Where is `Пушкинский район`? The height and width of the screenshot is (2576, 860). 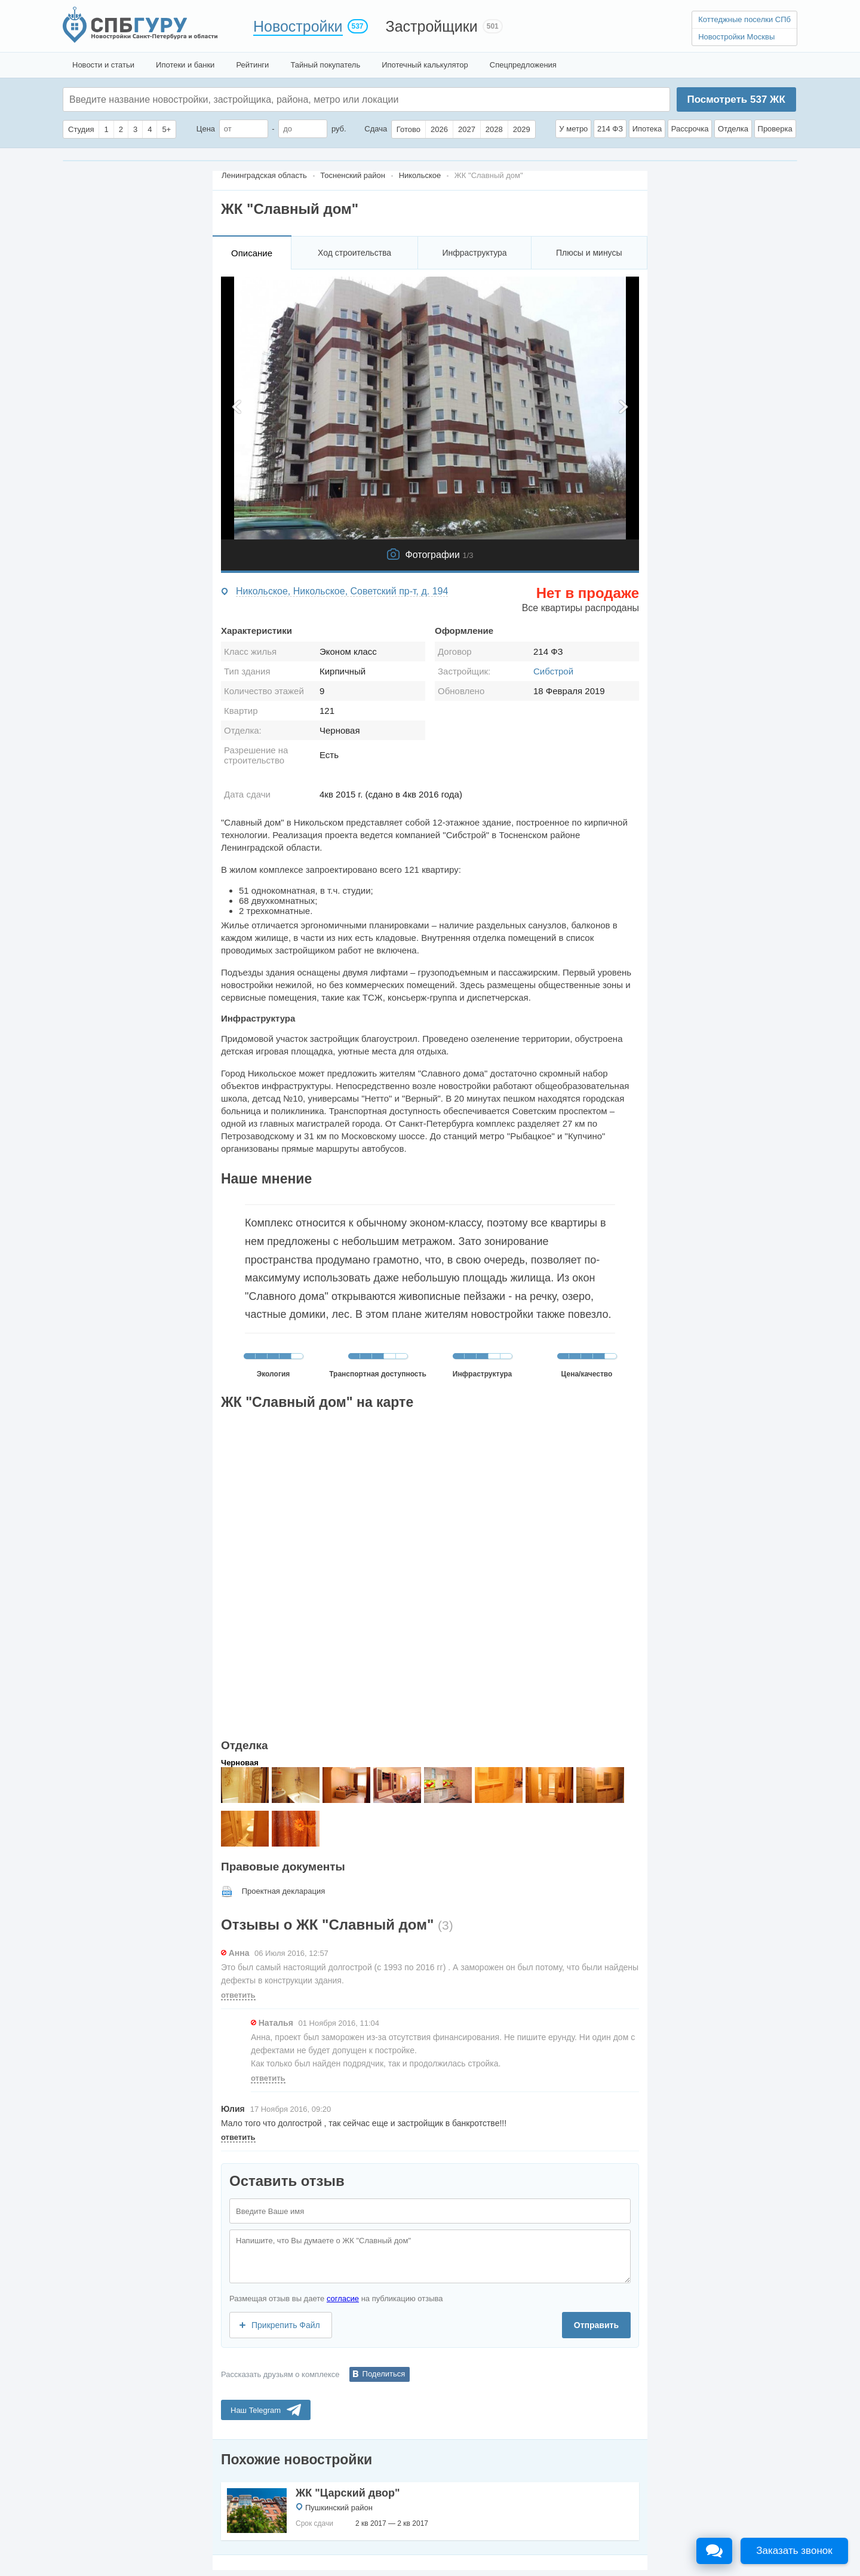
Пушкинский район is located at coordinates (339, 2507).